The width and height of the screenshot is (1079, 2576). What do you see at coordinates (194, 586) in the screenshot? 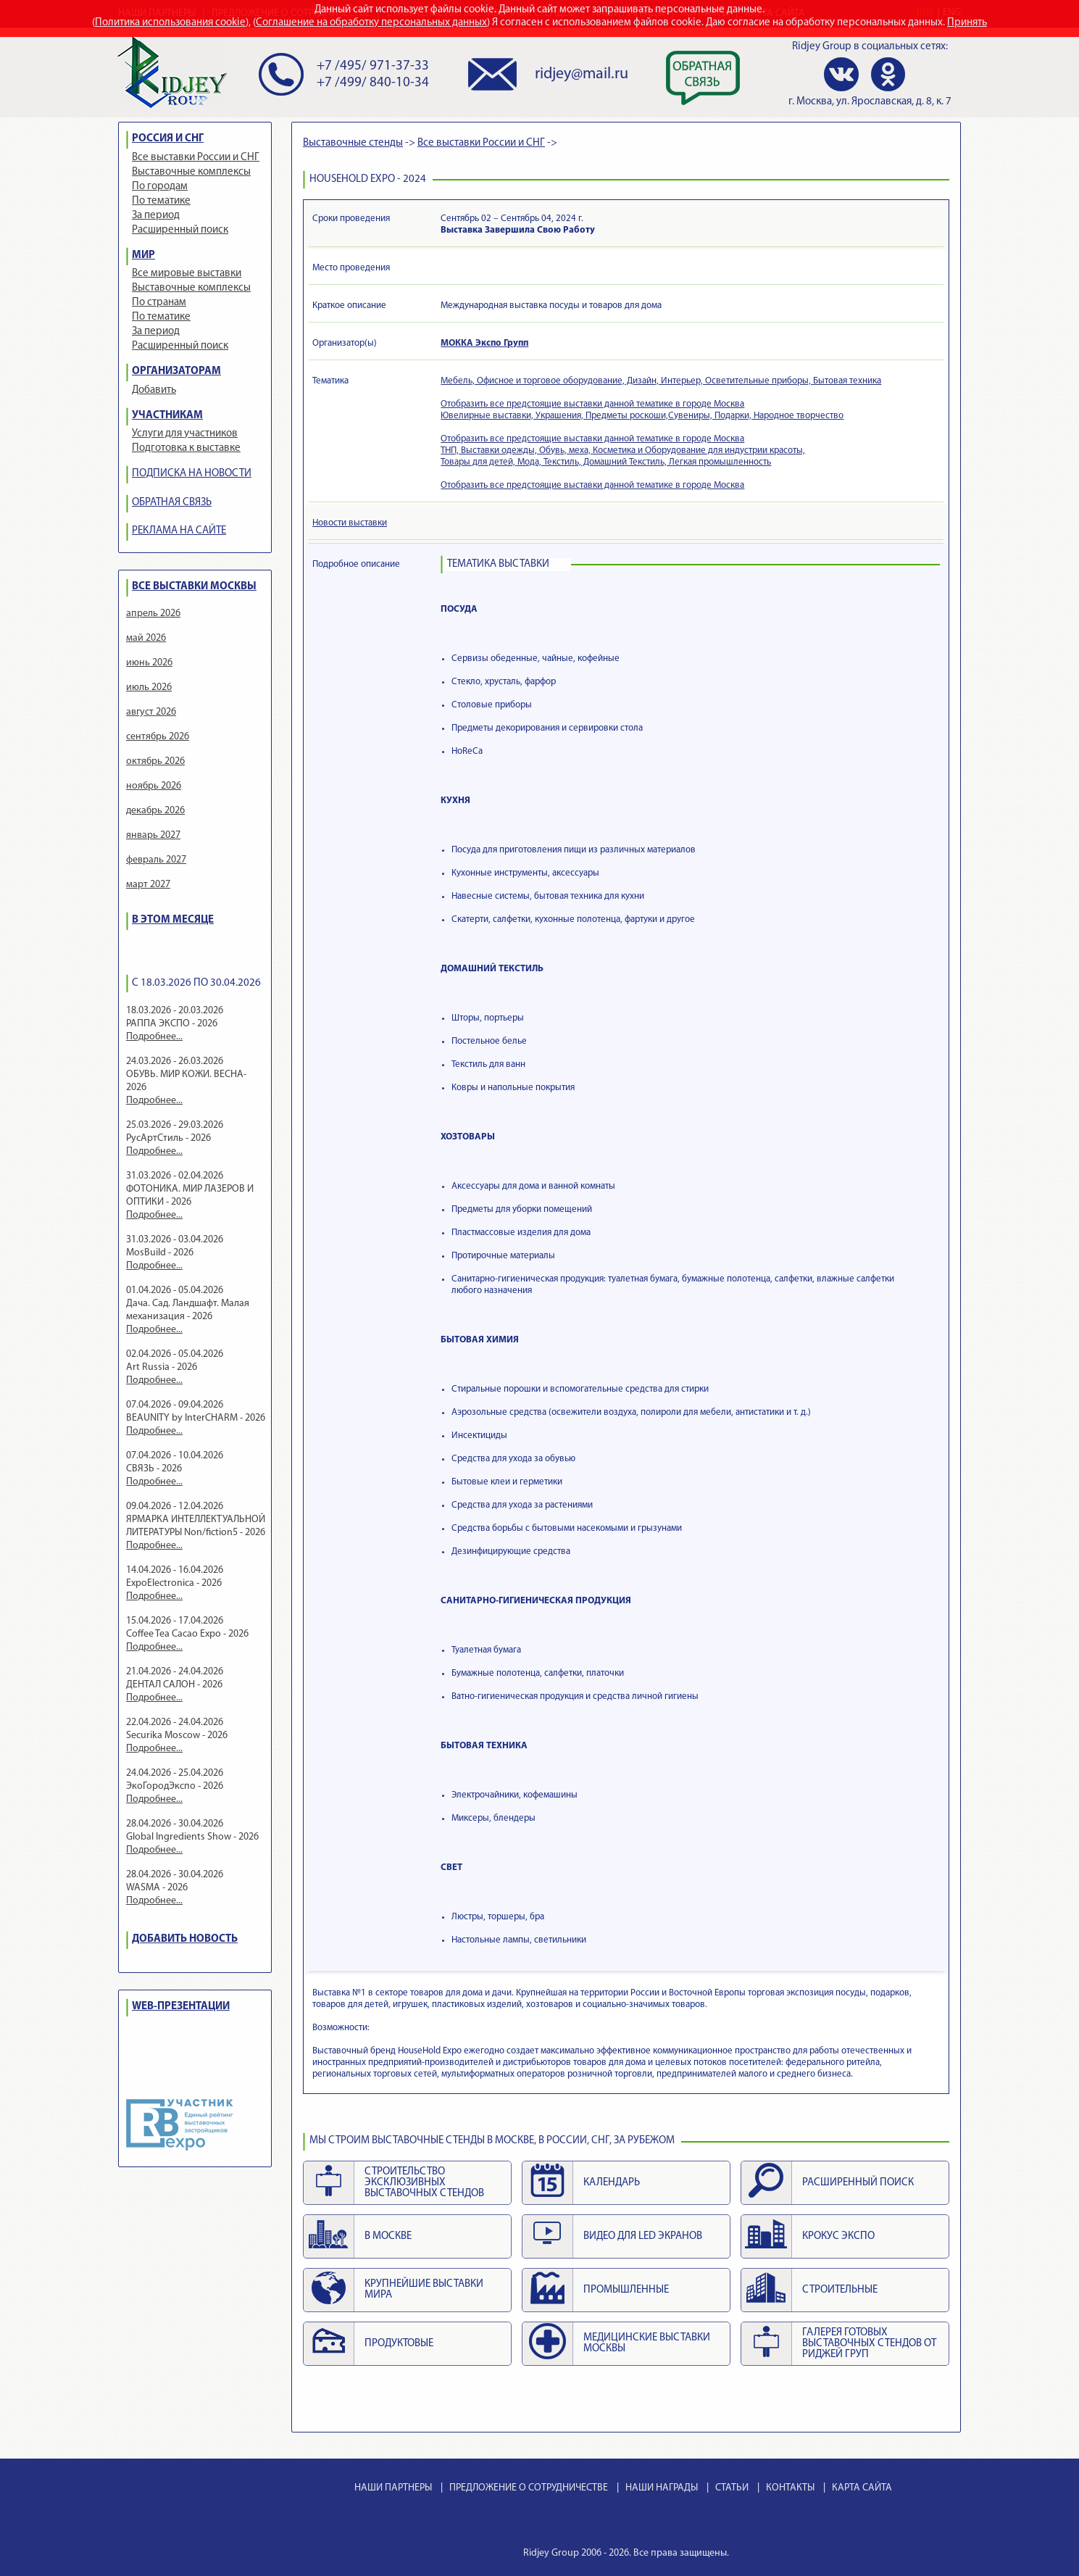
I see `ВСЕ ВЫСТАВКИ МОСКВЫ` at bounding box center [194, 586].